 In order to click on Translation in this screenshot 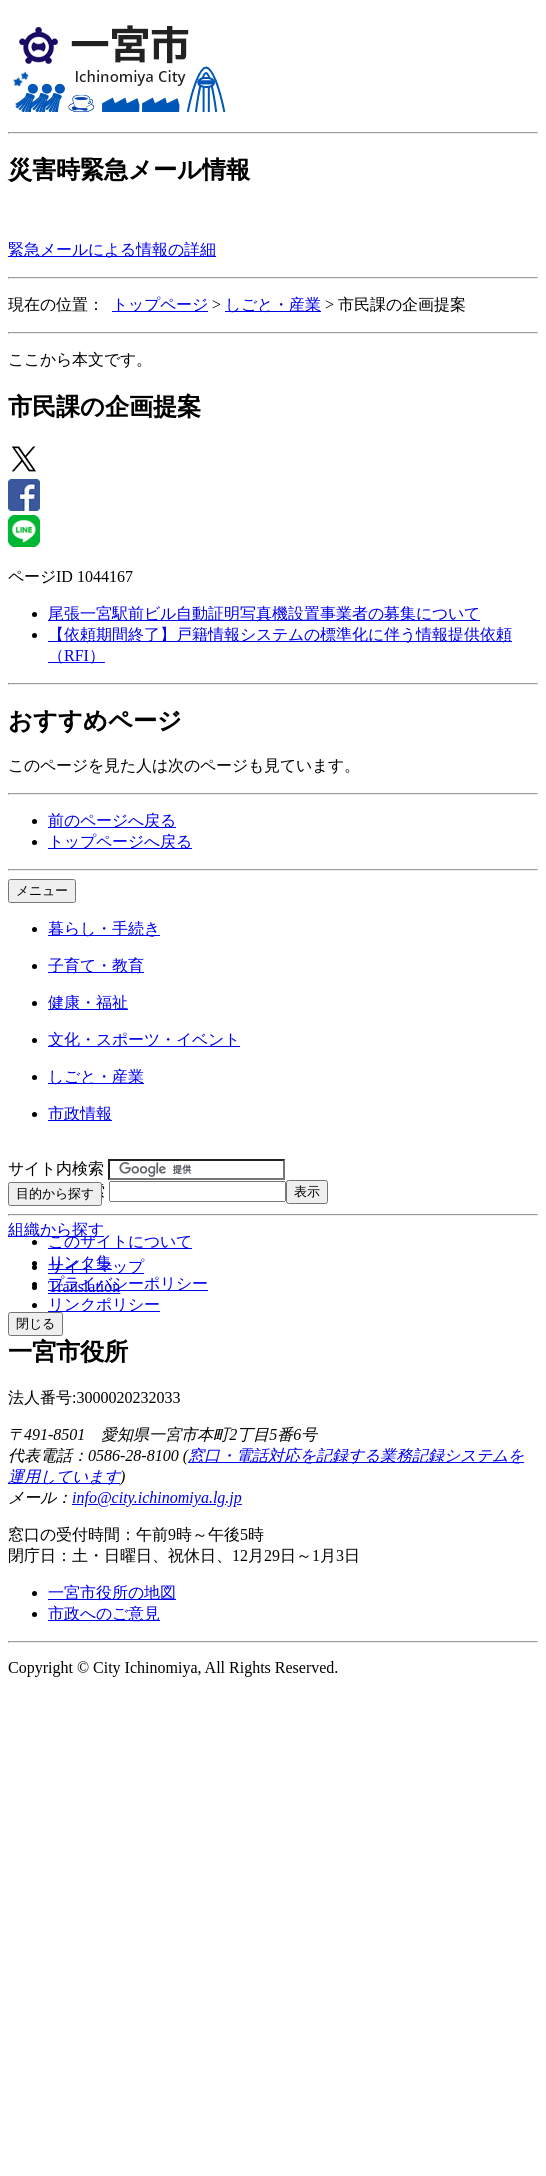, I will do `click(84, 1286)`.